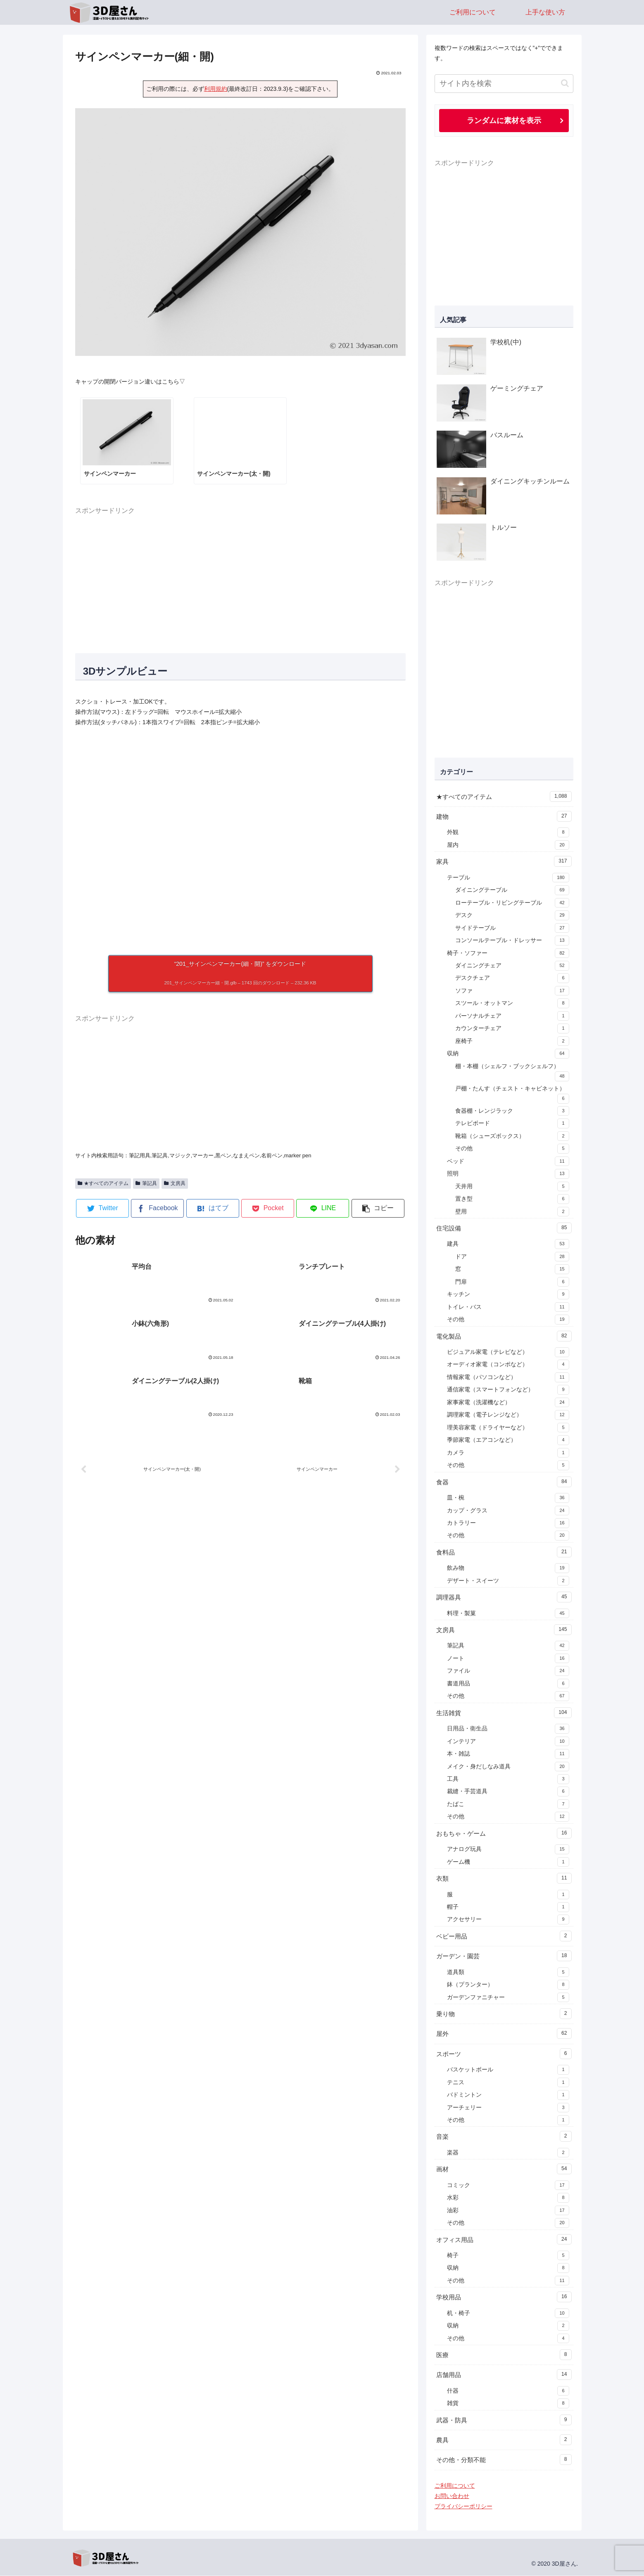 The width and height of the screenshot is (644, 2576). Describe the element at coordinates (508, 2198) in the screenshot. I see `水彩` at that location.